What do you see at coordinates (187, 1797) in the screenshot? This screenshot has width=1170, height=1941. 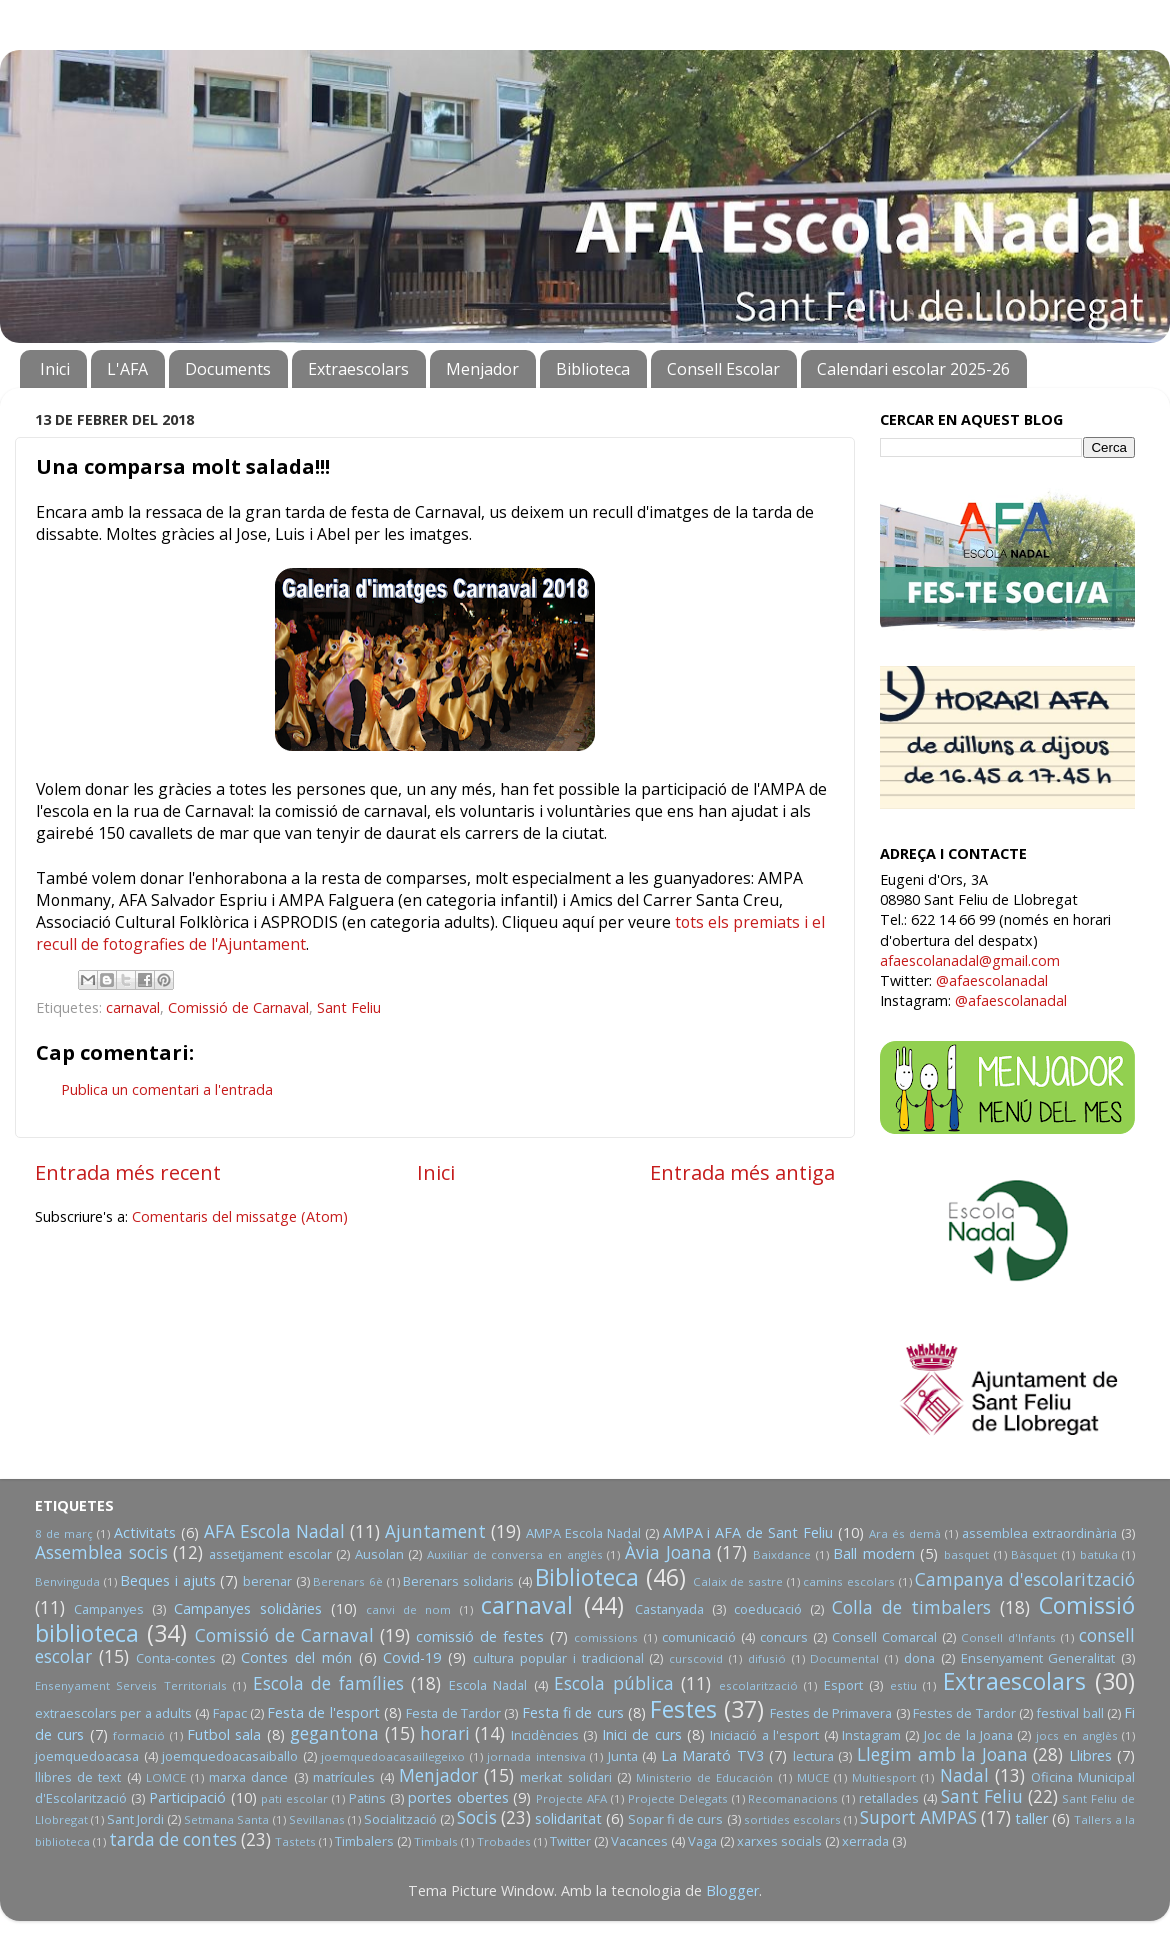 I see `Participació` at bounding box center [187, 1797].